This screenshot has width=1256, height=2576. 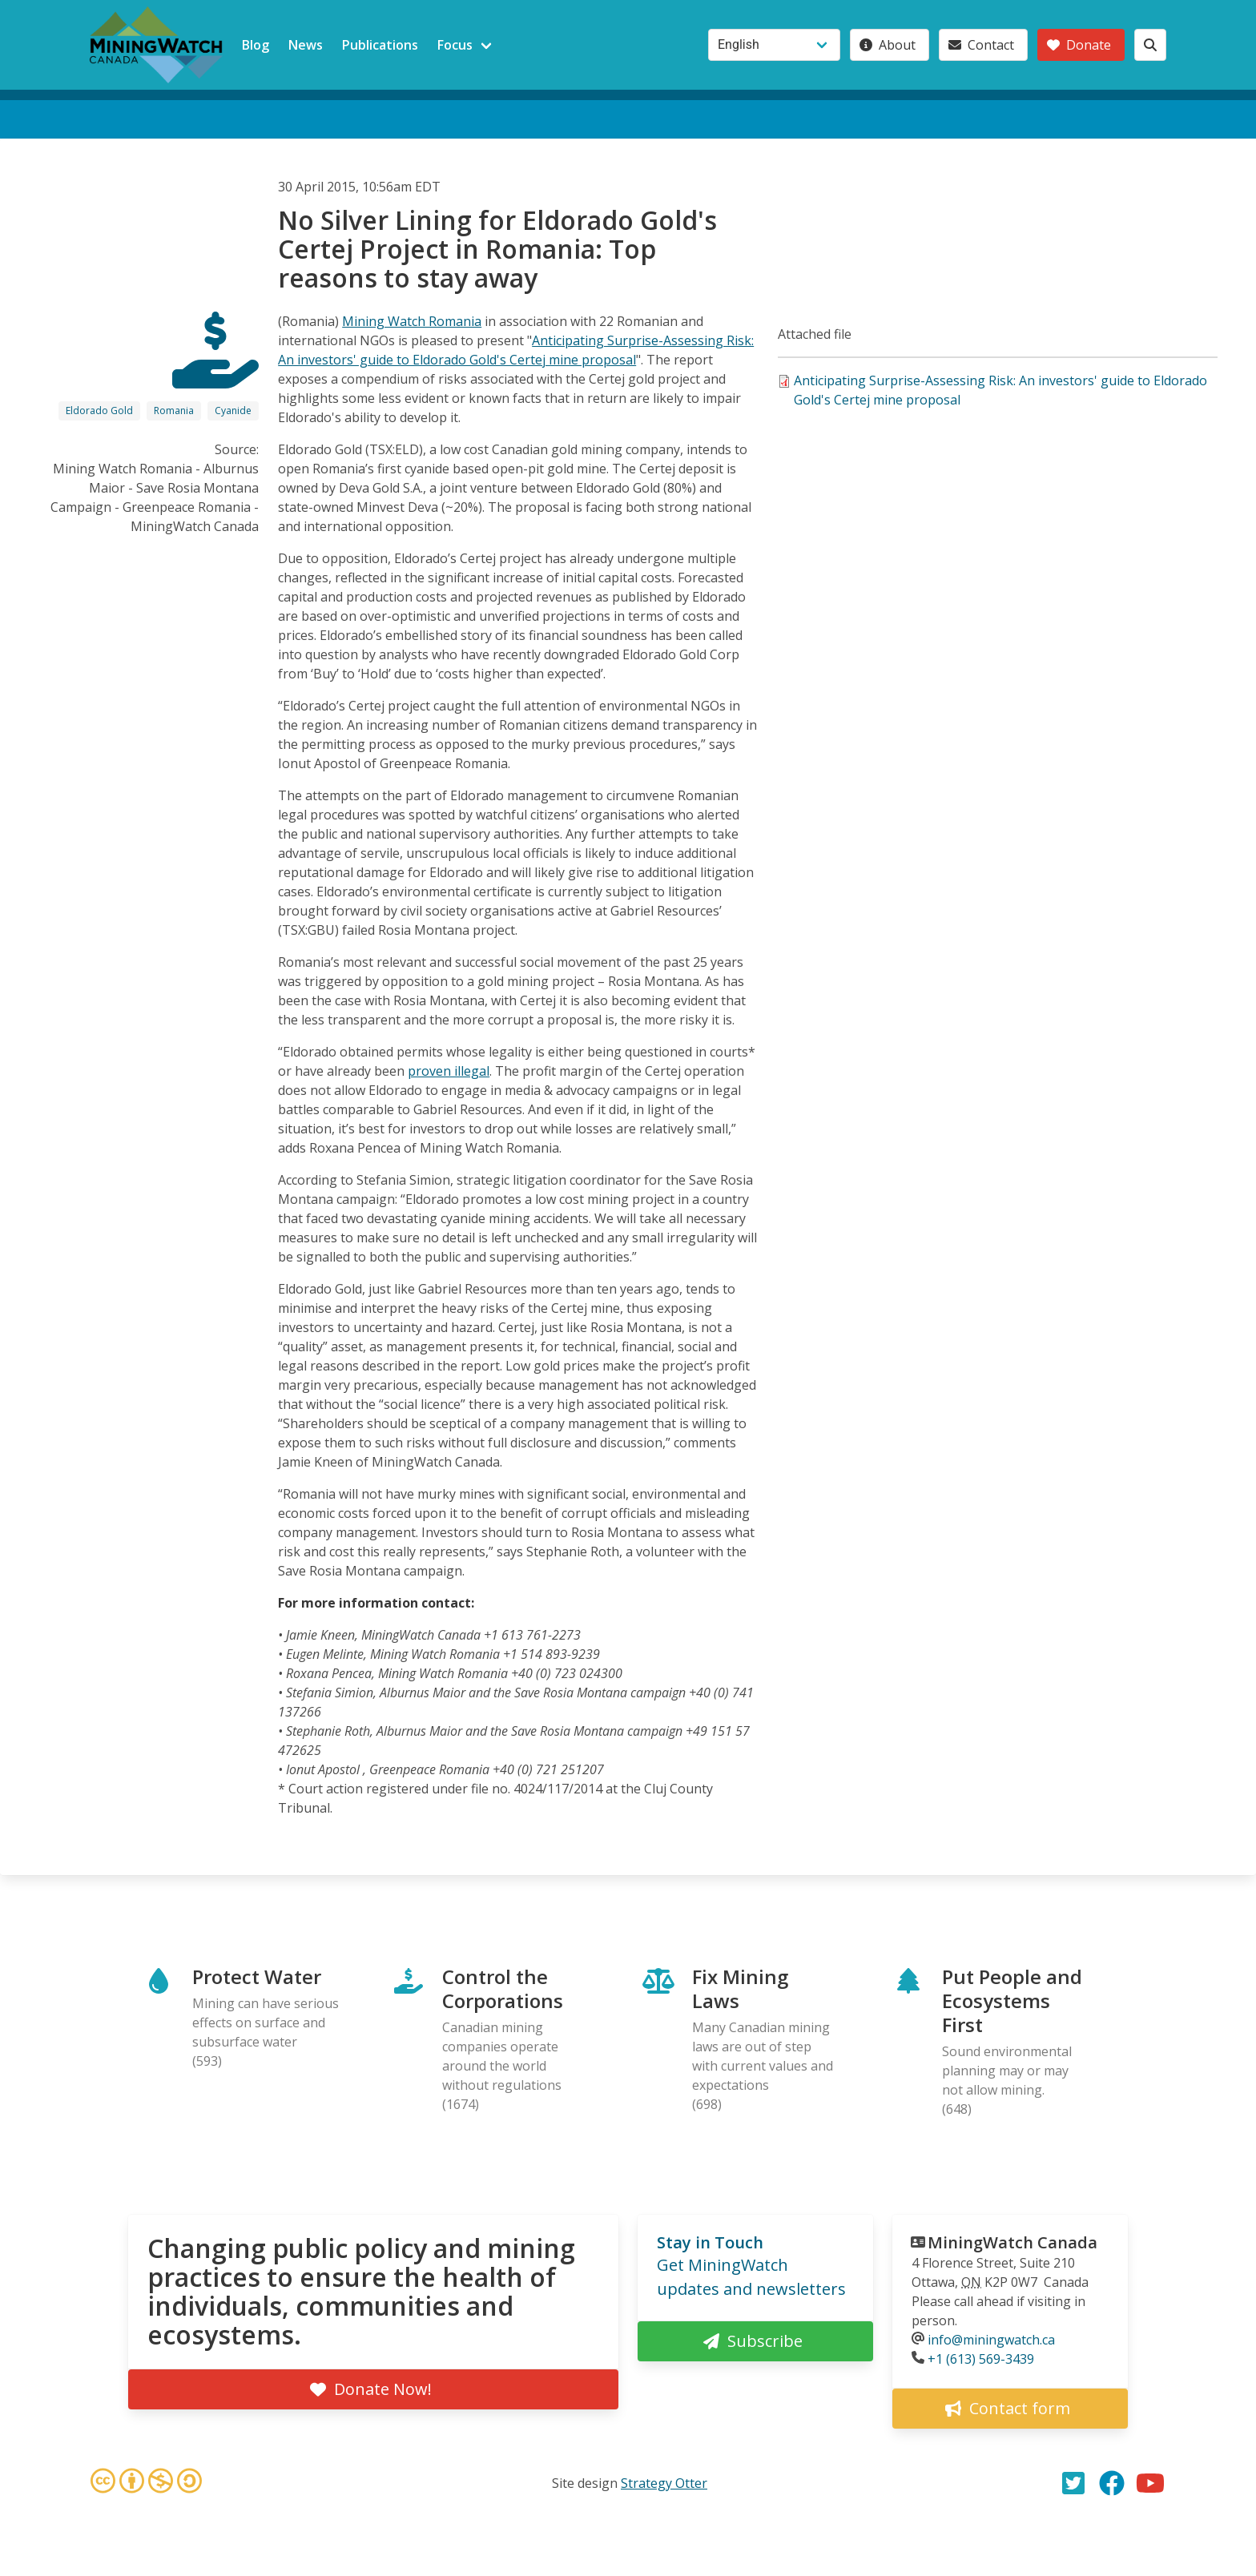 I want to click on info@miningwatch.ca, so click(x=991, y=2340).